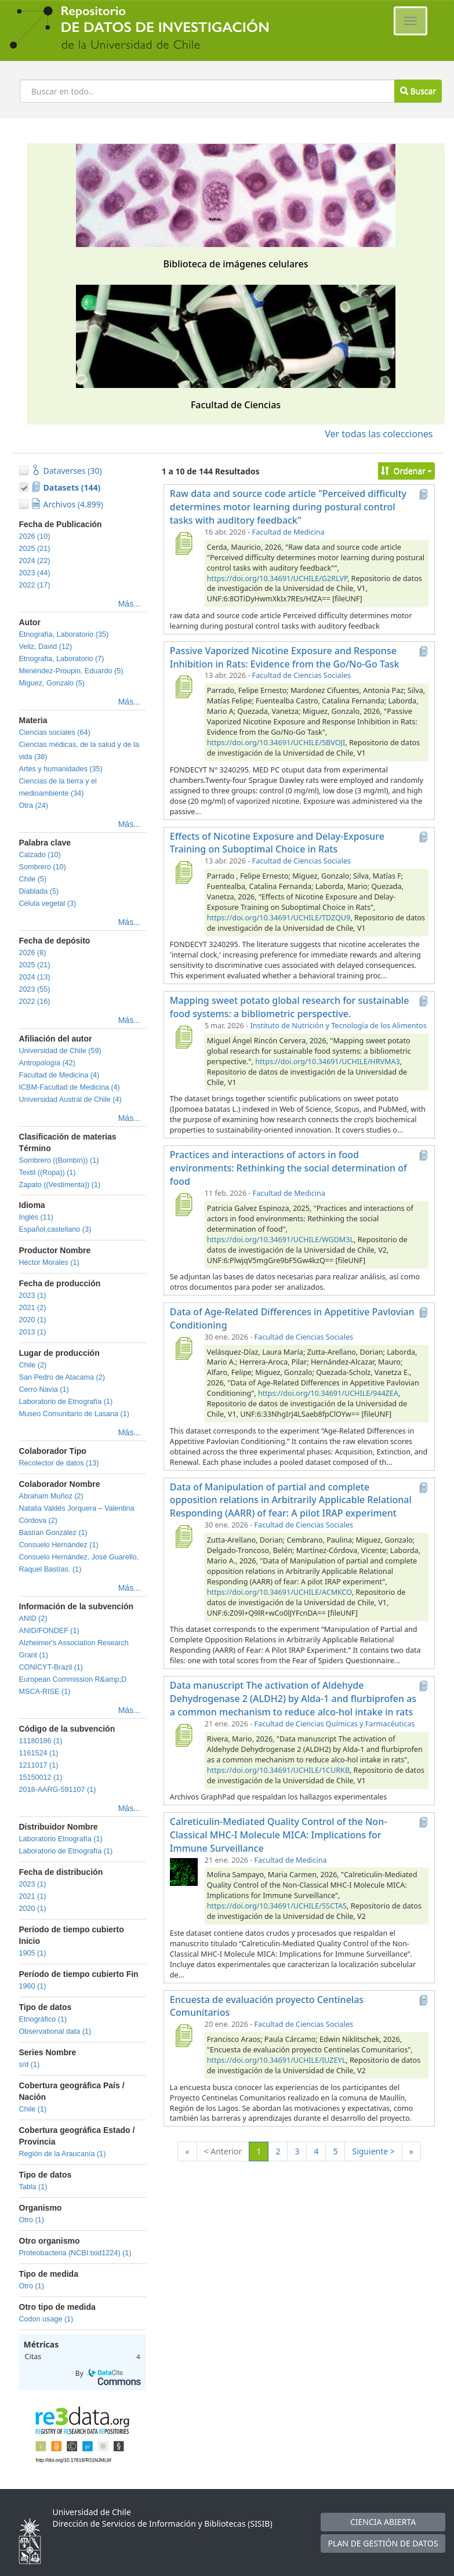 The width and height of the screenshot is (454, 2576). What do you see at coordinates (184, 2035) in the screenshot?
I see `[Encuesta de evaluación proyecto Centinelas Comunitarios]` at bounding box center [184, 2035].